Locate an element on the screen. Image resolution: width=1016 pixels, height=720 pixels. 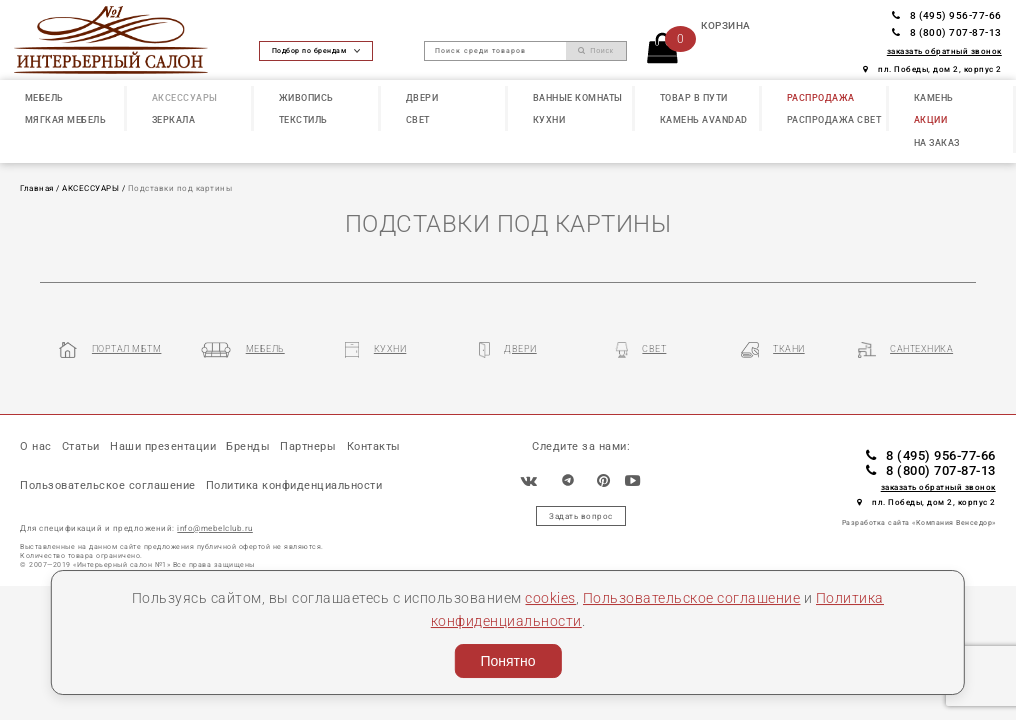
ТОВАР В ПУТИ is located at coordinates (694, 98).